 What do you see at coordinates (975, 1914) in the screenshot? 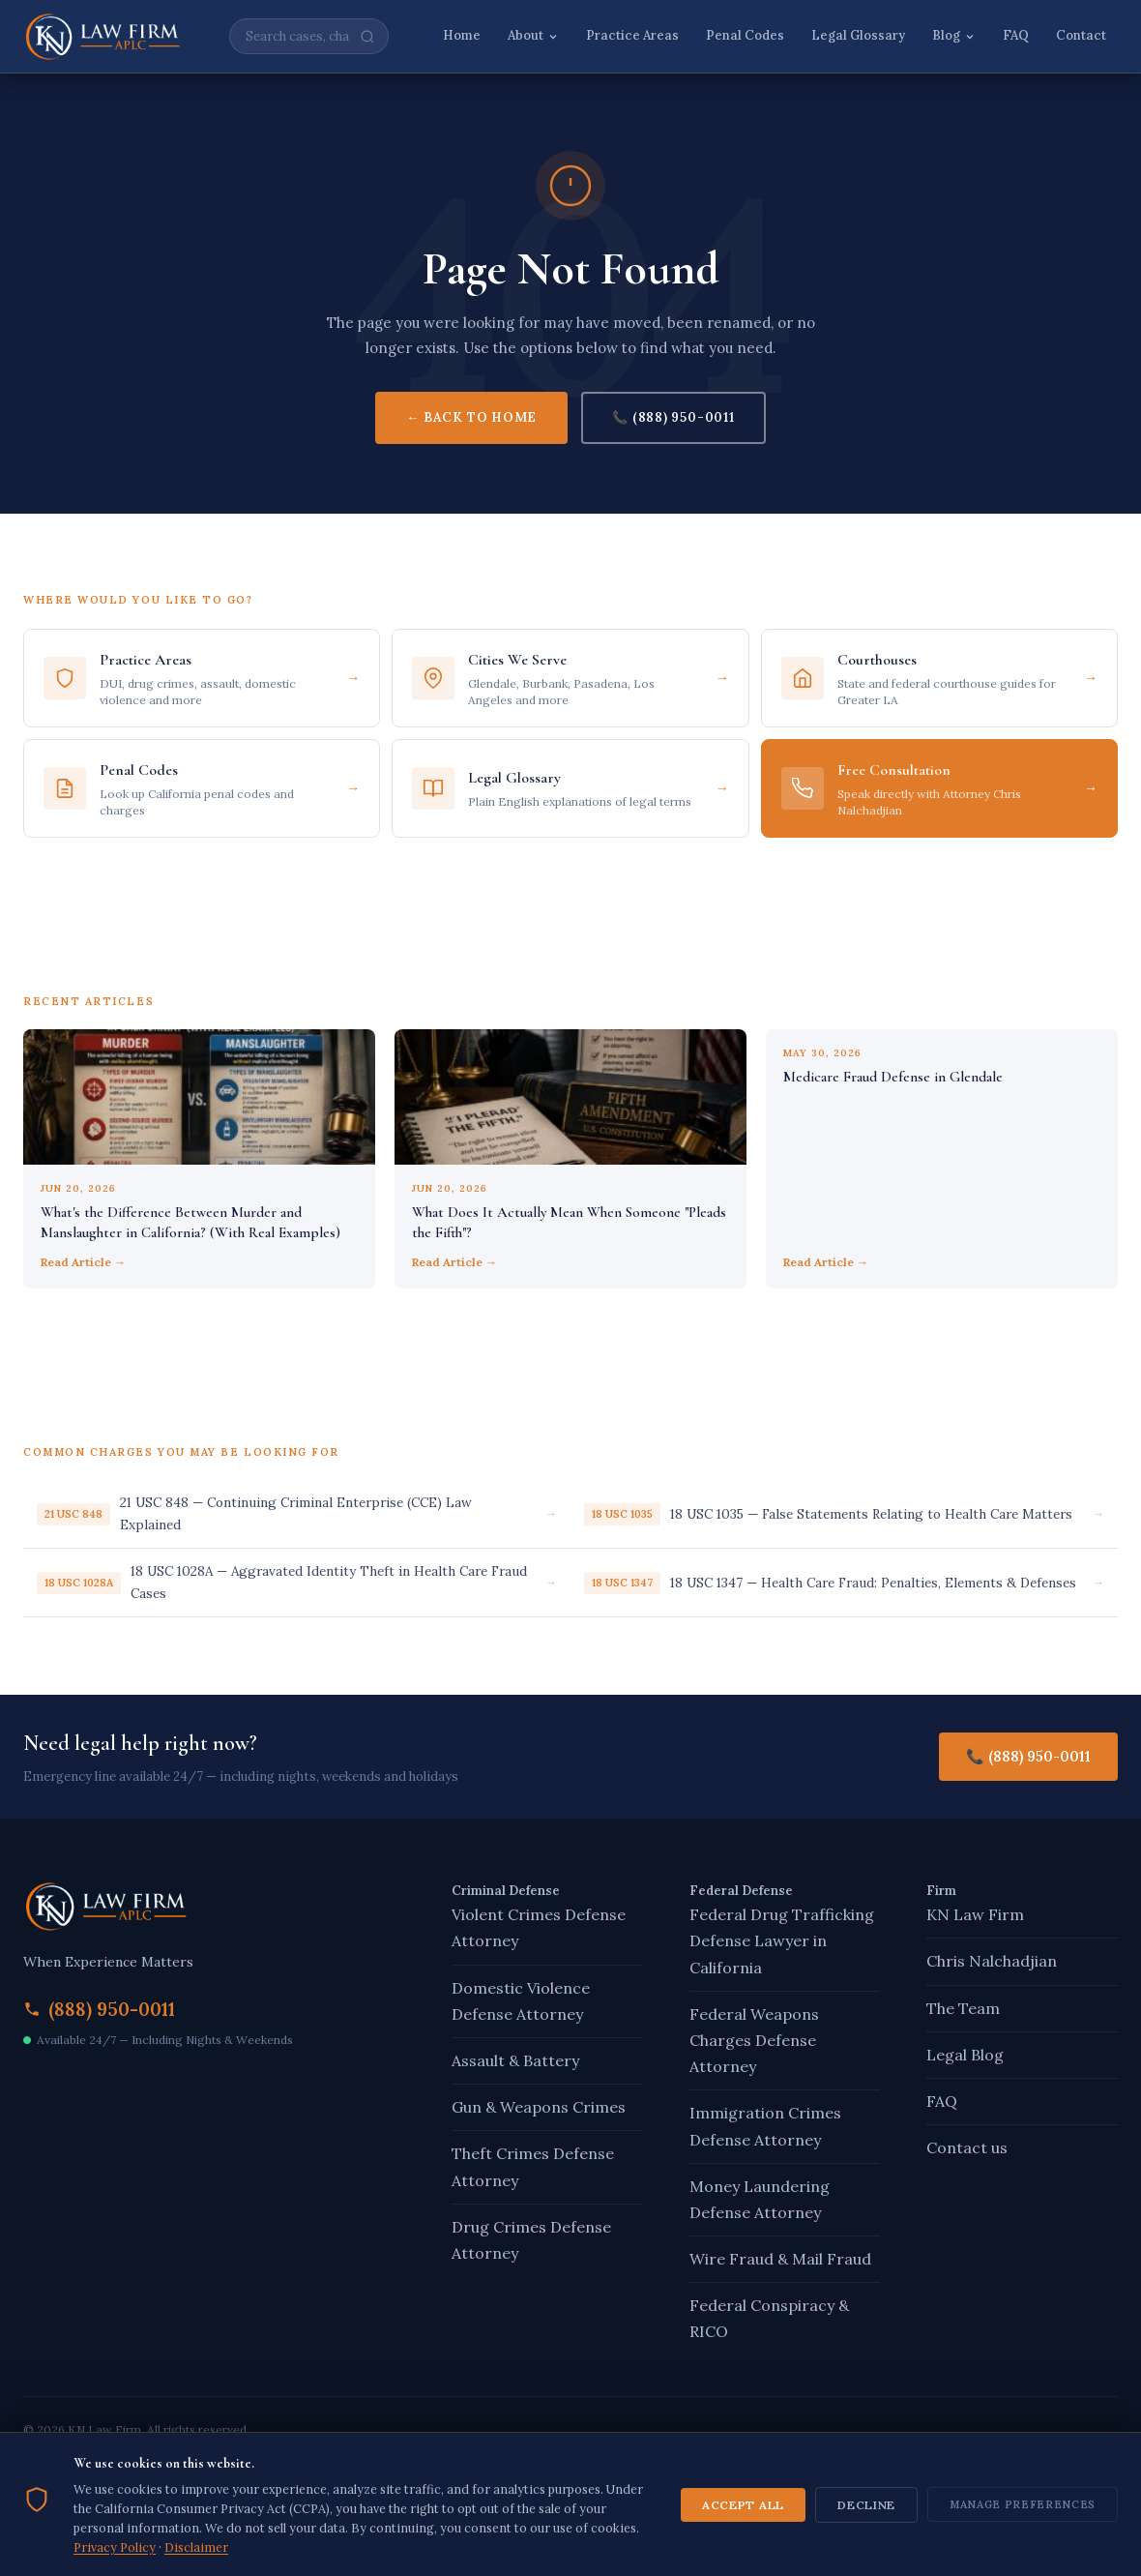
I see `KN Law Firm` at bounding box center [975, 1914].